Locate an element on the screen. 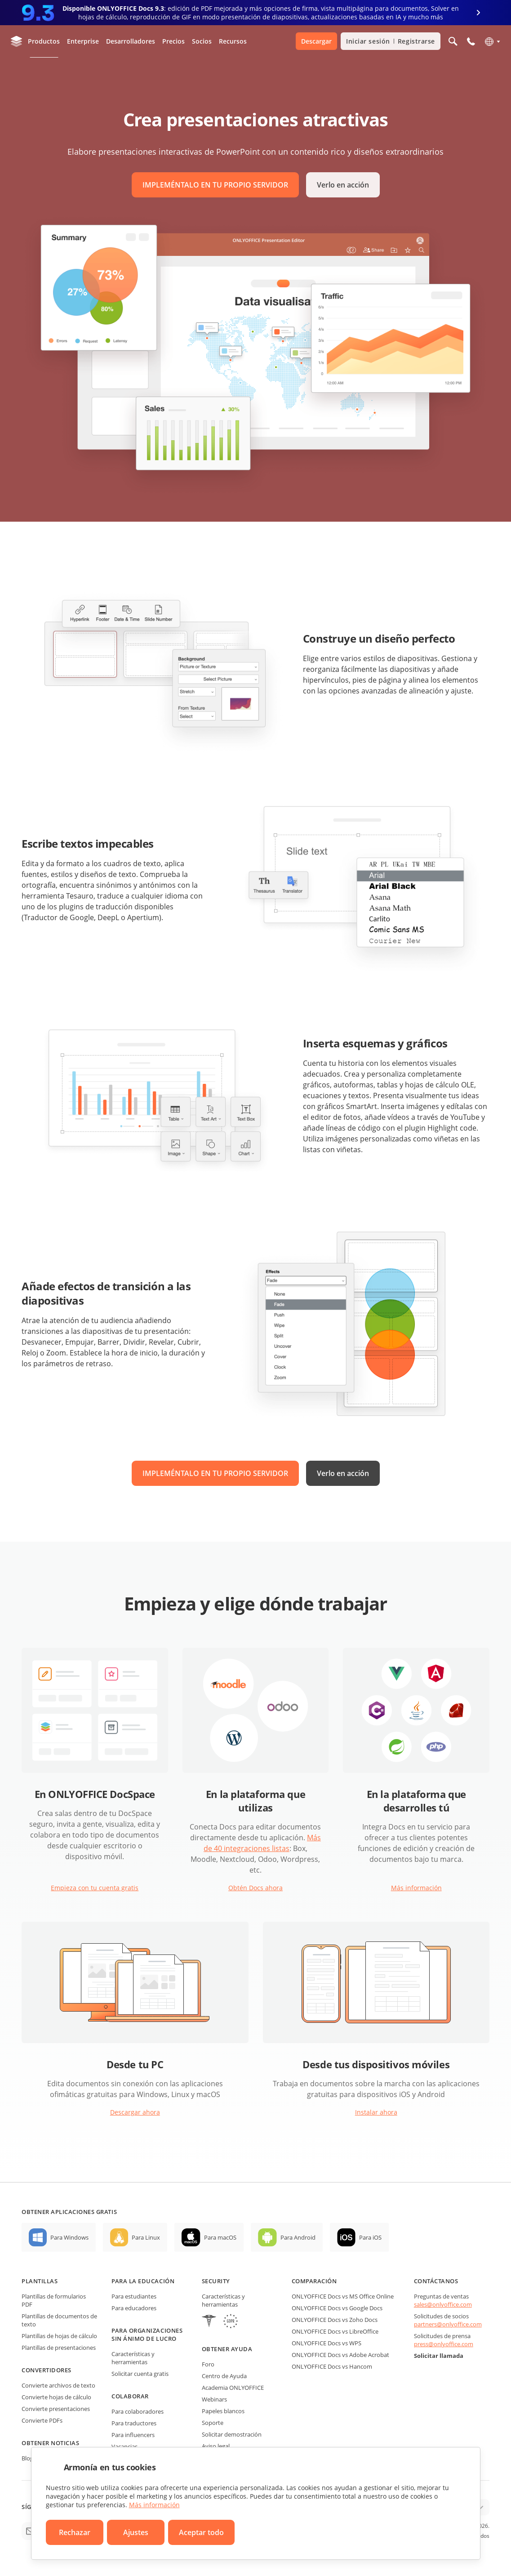 Image resolution: width=511 pixels, height=2576 pixels. ONLYOFFICE Docs vs WPS is located at coordinates (326, 2343).